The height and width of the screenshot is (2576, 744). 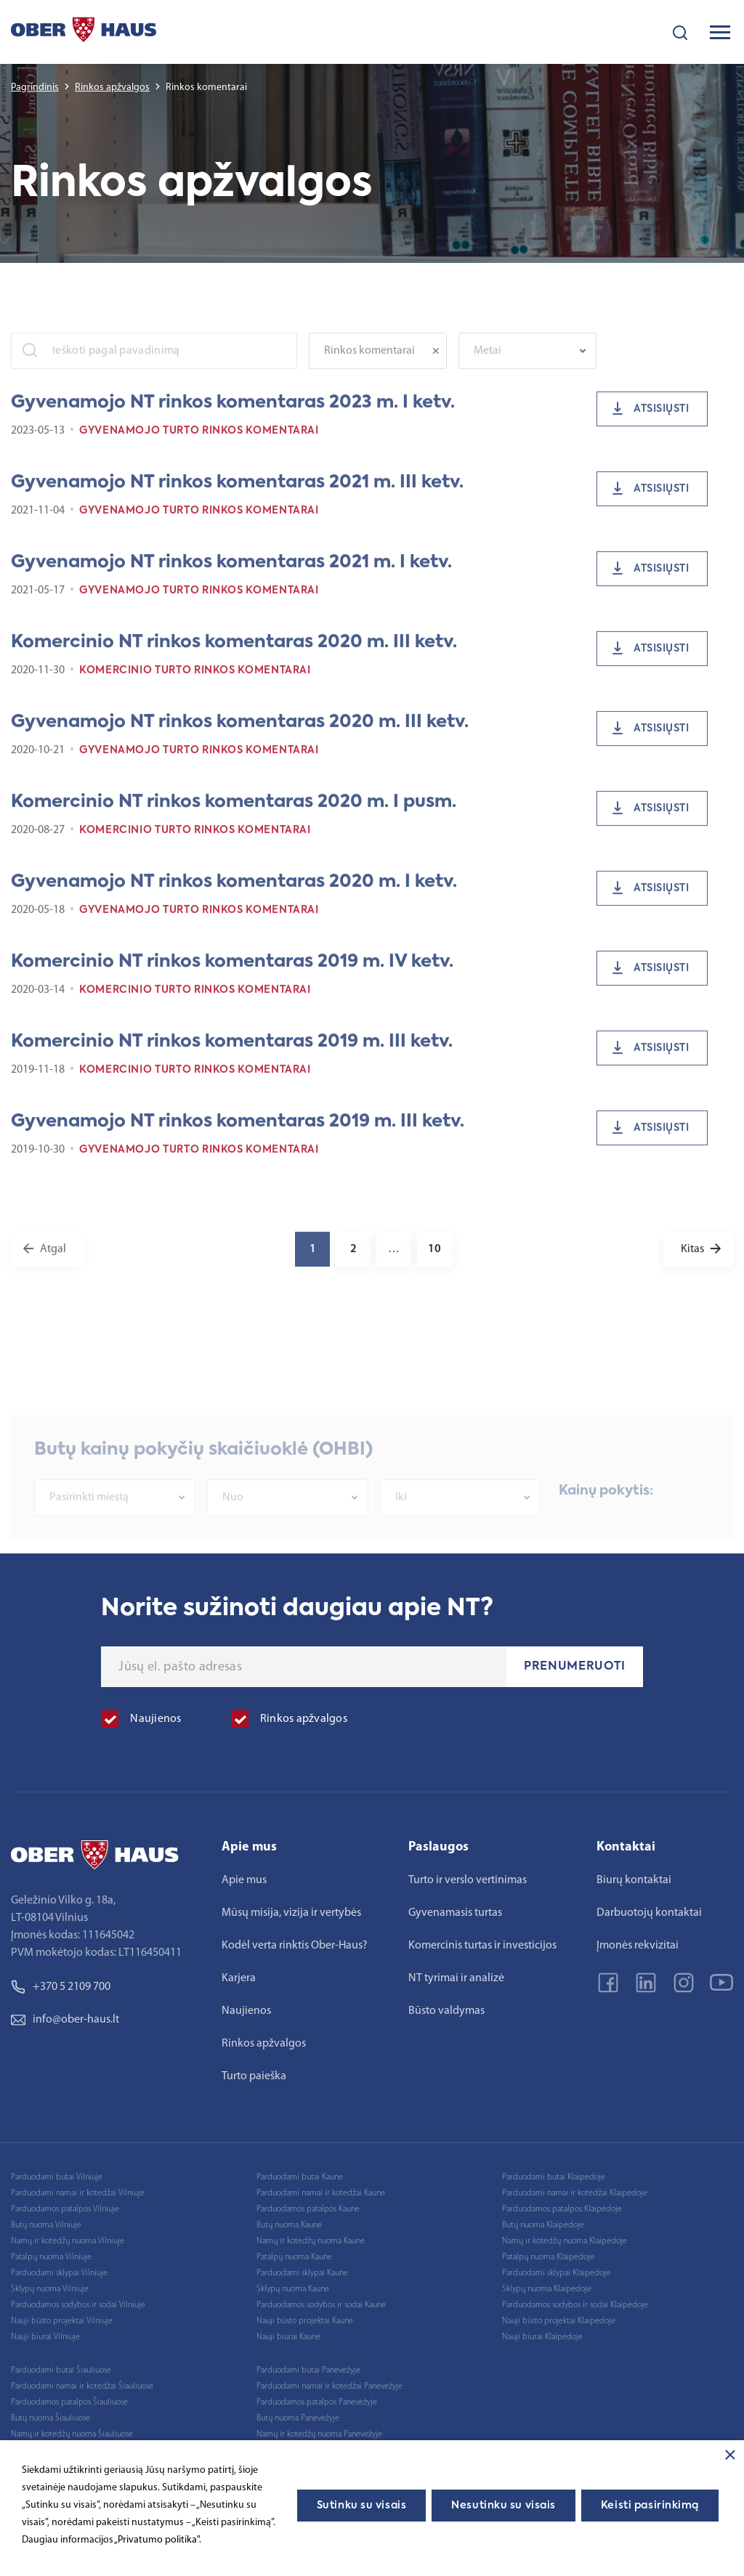 What do you see at coordinates (35, 87) in the screenshot?
I see `Pagrindinis` at bounding box center [35, 87].